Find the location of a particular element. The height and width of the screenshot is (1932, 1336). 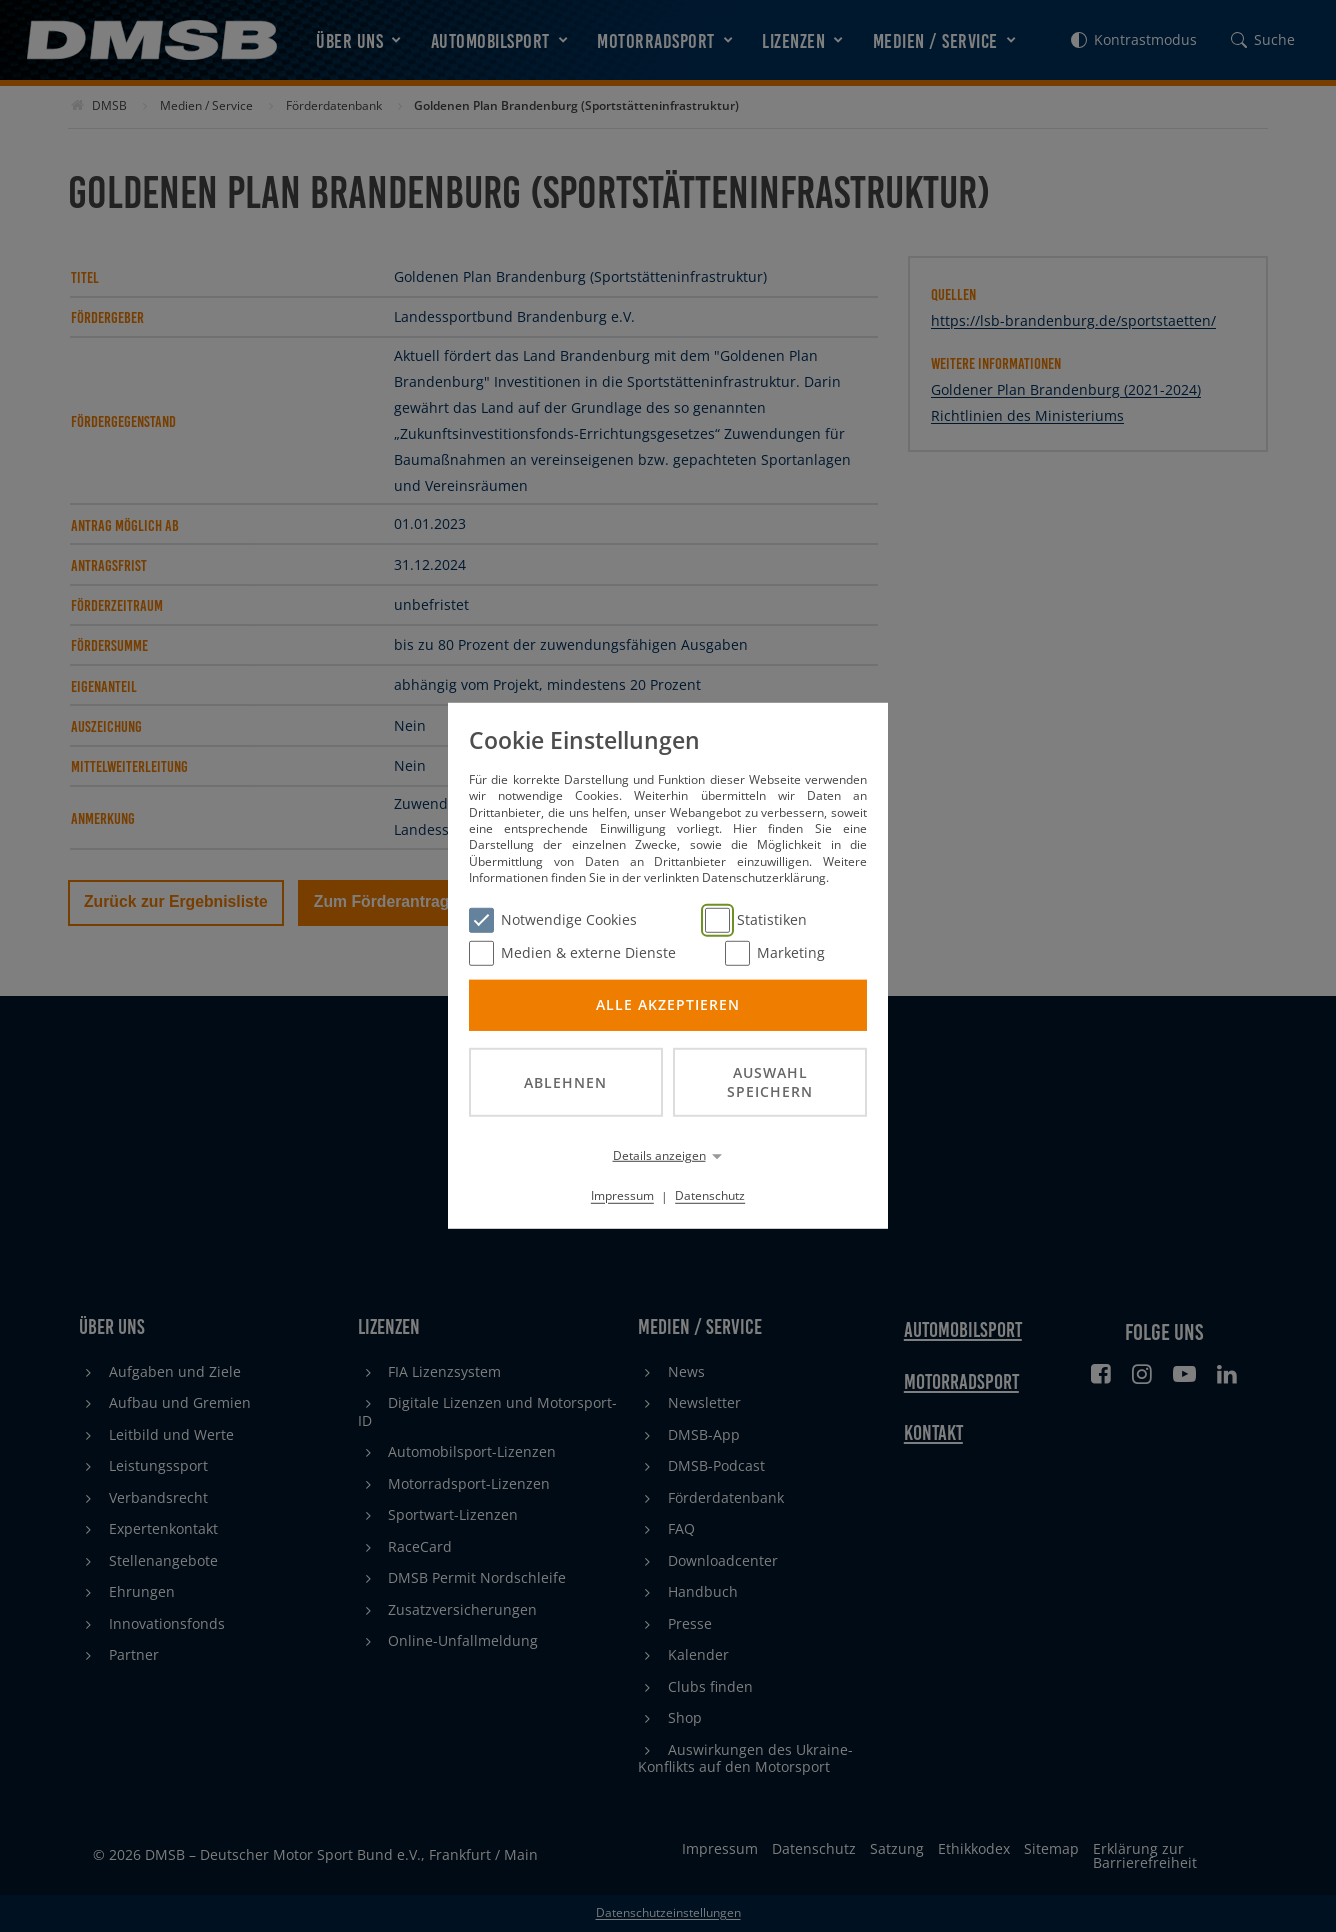

Impressum is located at coordinates (622, 1195).